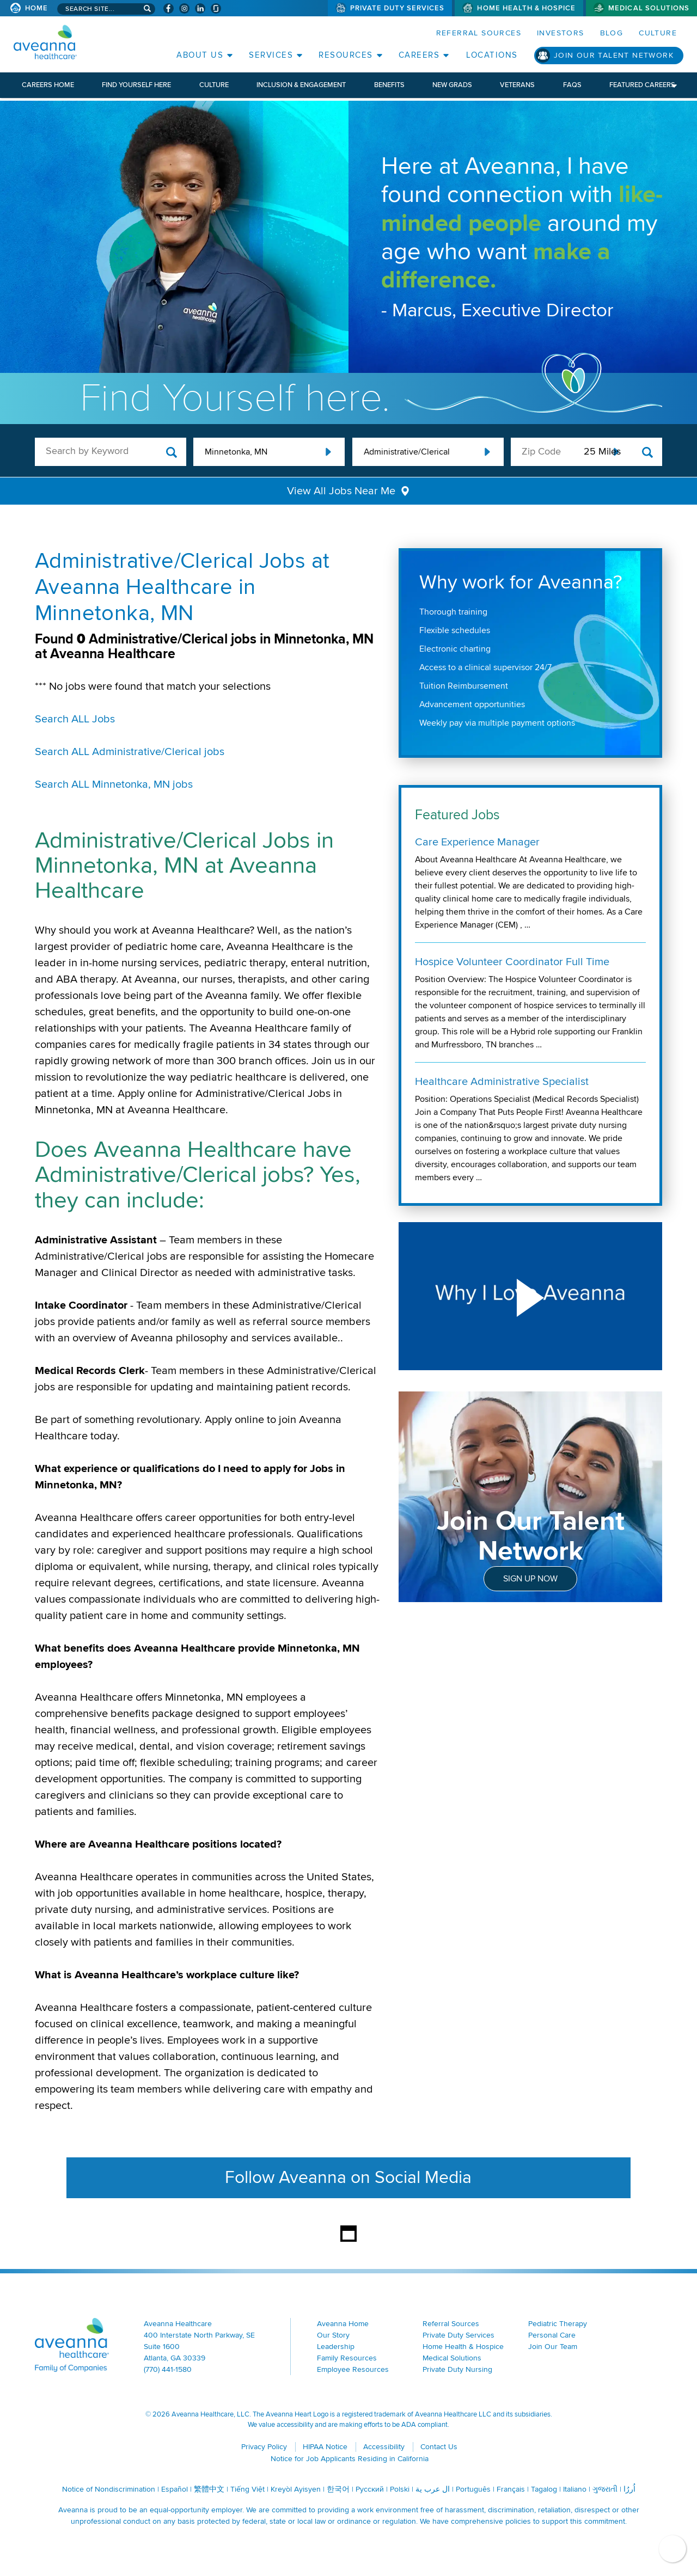 The width and height of the screenshot is (697, 2576). I want to click on Inclusion & Engagement, so click(301, 85).